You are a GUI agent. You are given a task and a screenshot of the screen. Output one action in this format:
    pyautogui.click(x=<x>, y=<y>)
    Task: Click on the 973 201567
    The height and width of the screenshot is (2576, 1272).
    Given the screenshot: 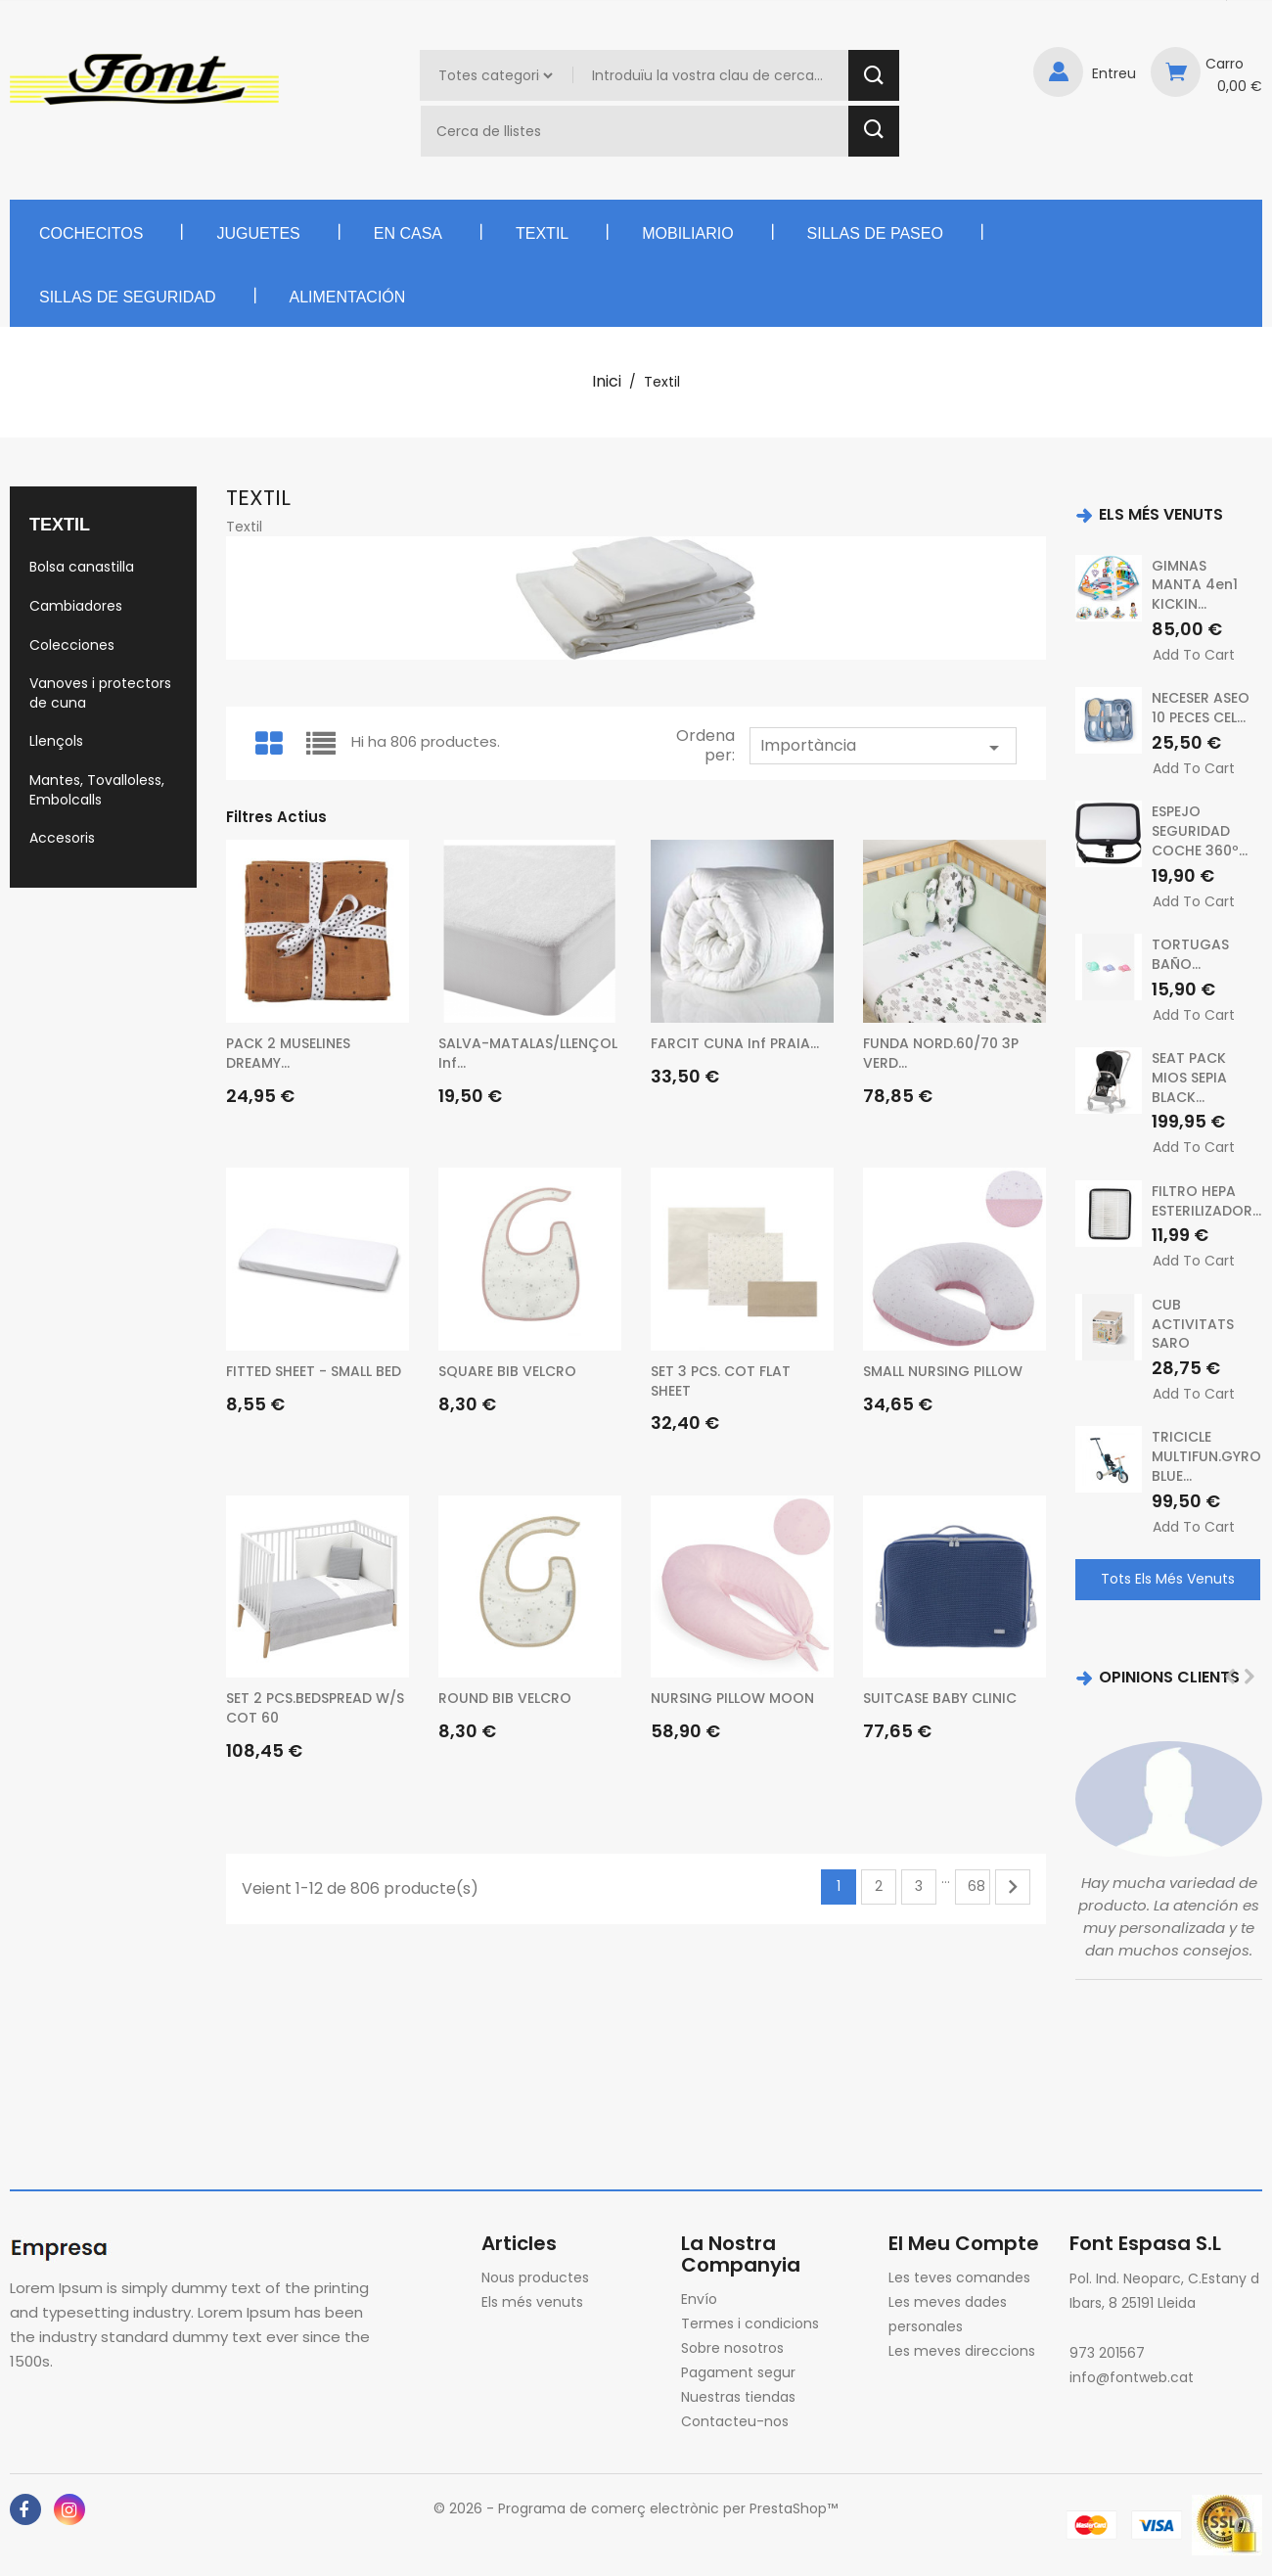 What is the action you would take?
    pyautogui.click(x=1107, y=2353)
    